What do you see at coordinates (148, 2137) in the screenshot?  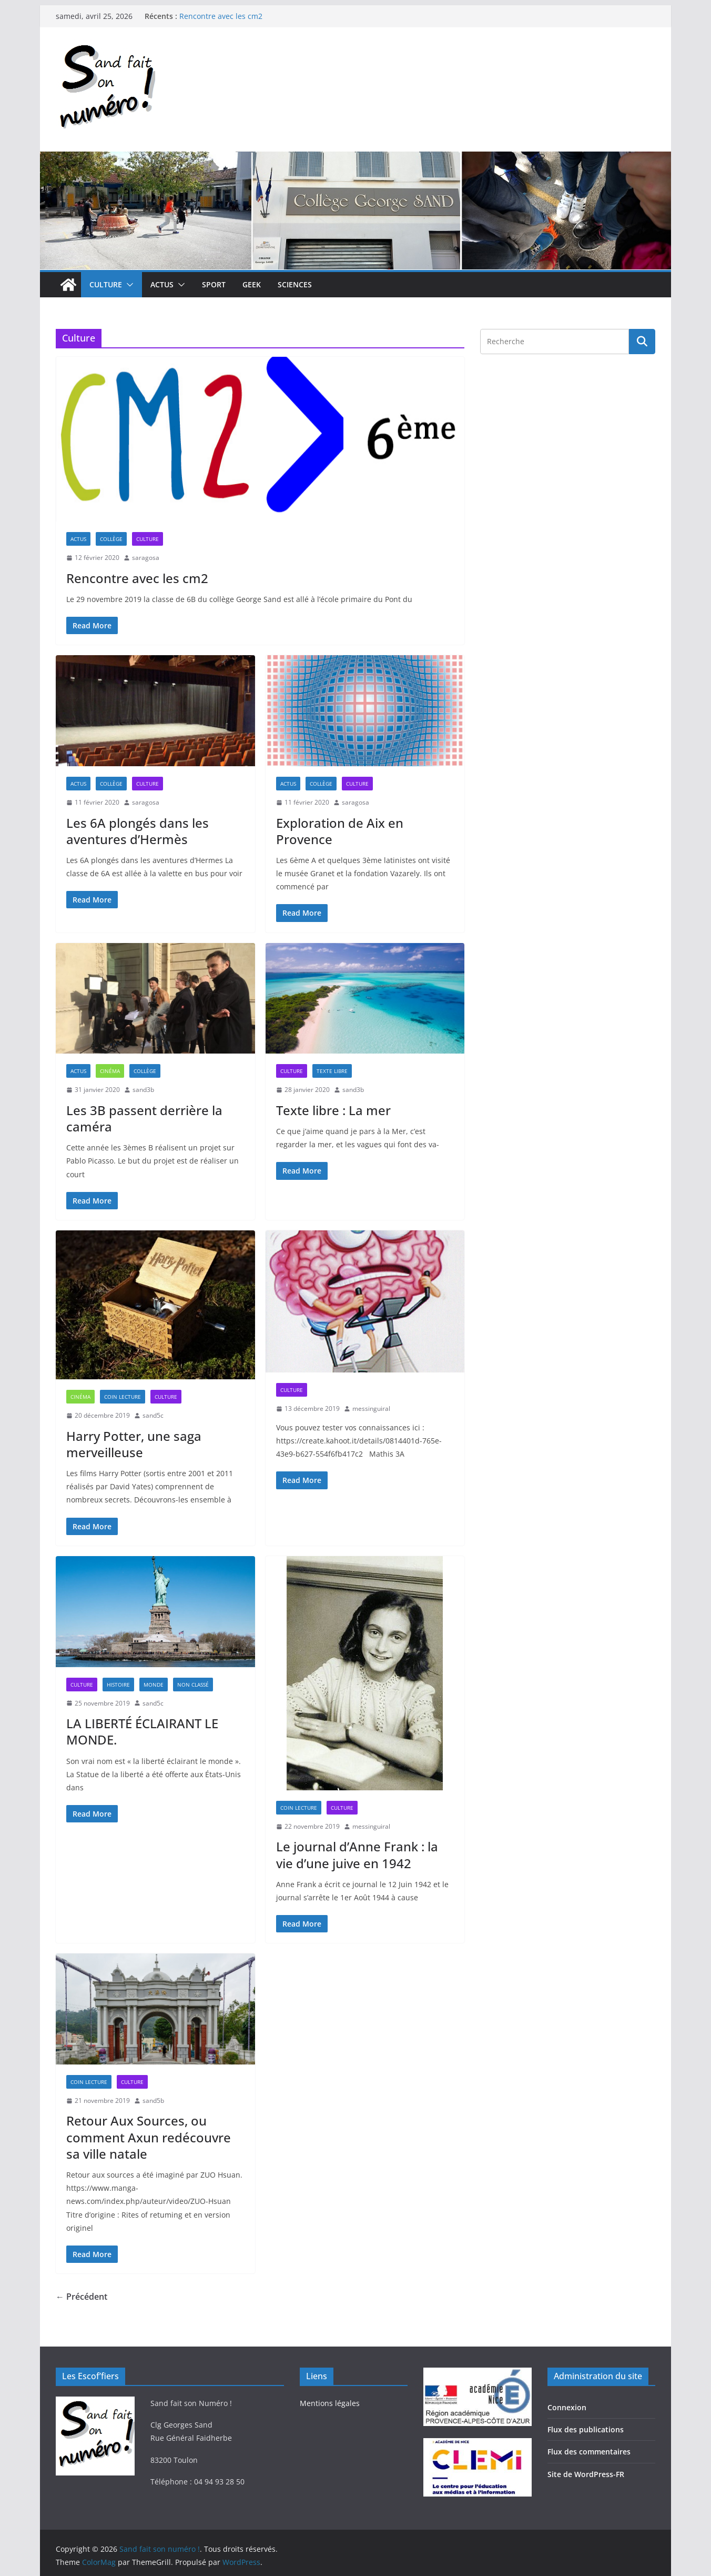 I see `Retour Aux Sources, ou comment Axun redécouvre sa ville natale` at bounding box center [148, 2137].